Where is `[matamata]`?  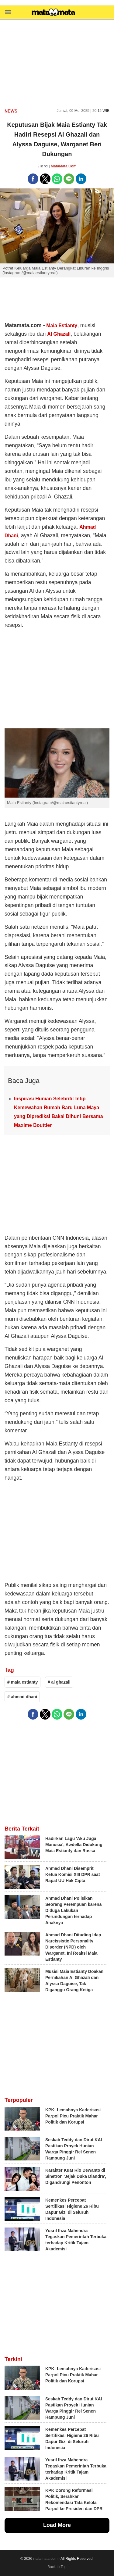
[matamata] is located at coordinates (53, 13).